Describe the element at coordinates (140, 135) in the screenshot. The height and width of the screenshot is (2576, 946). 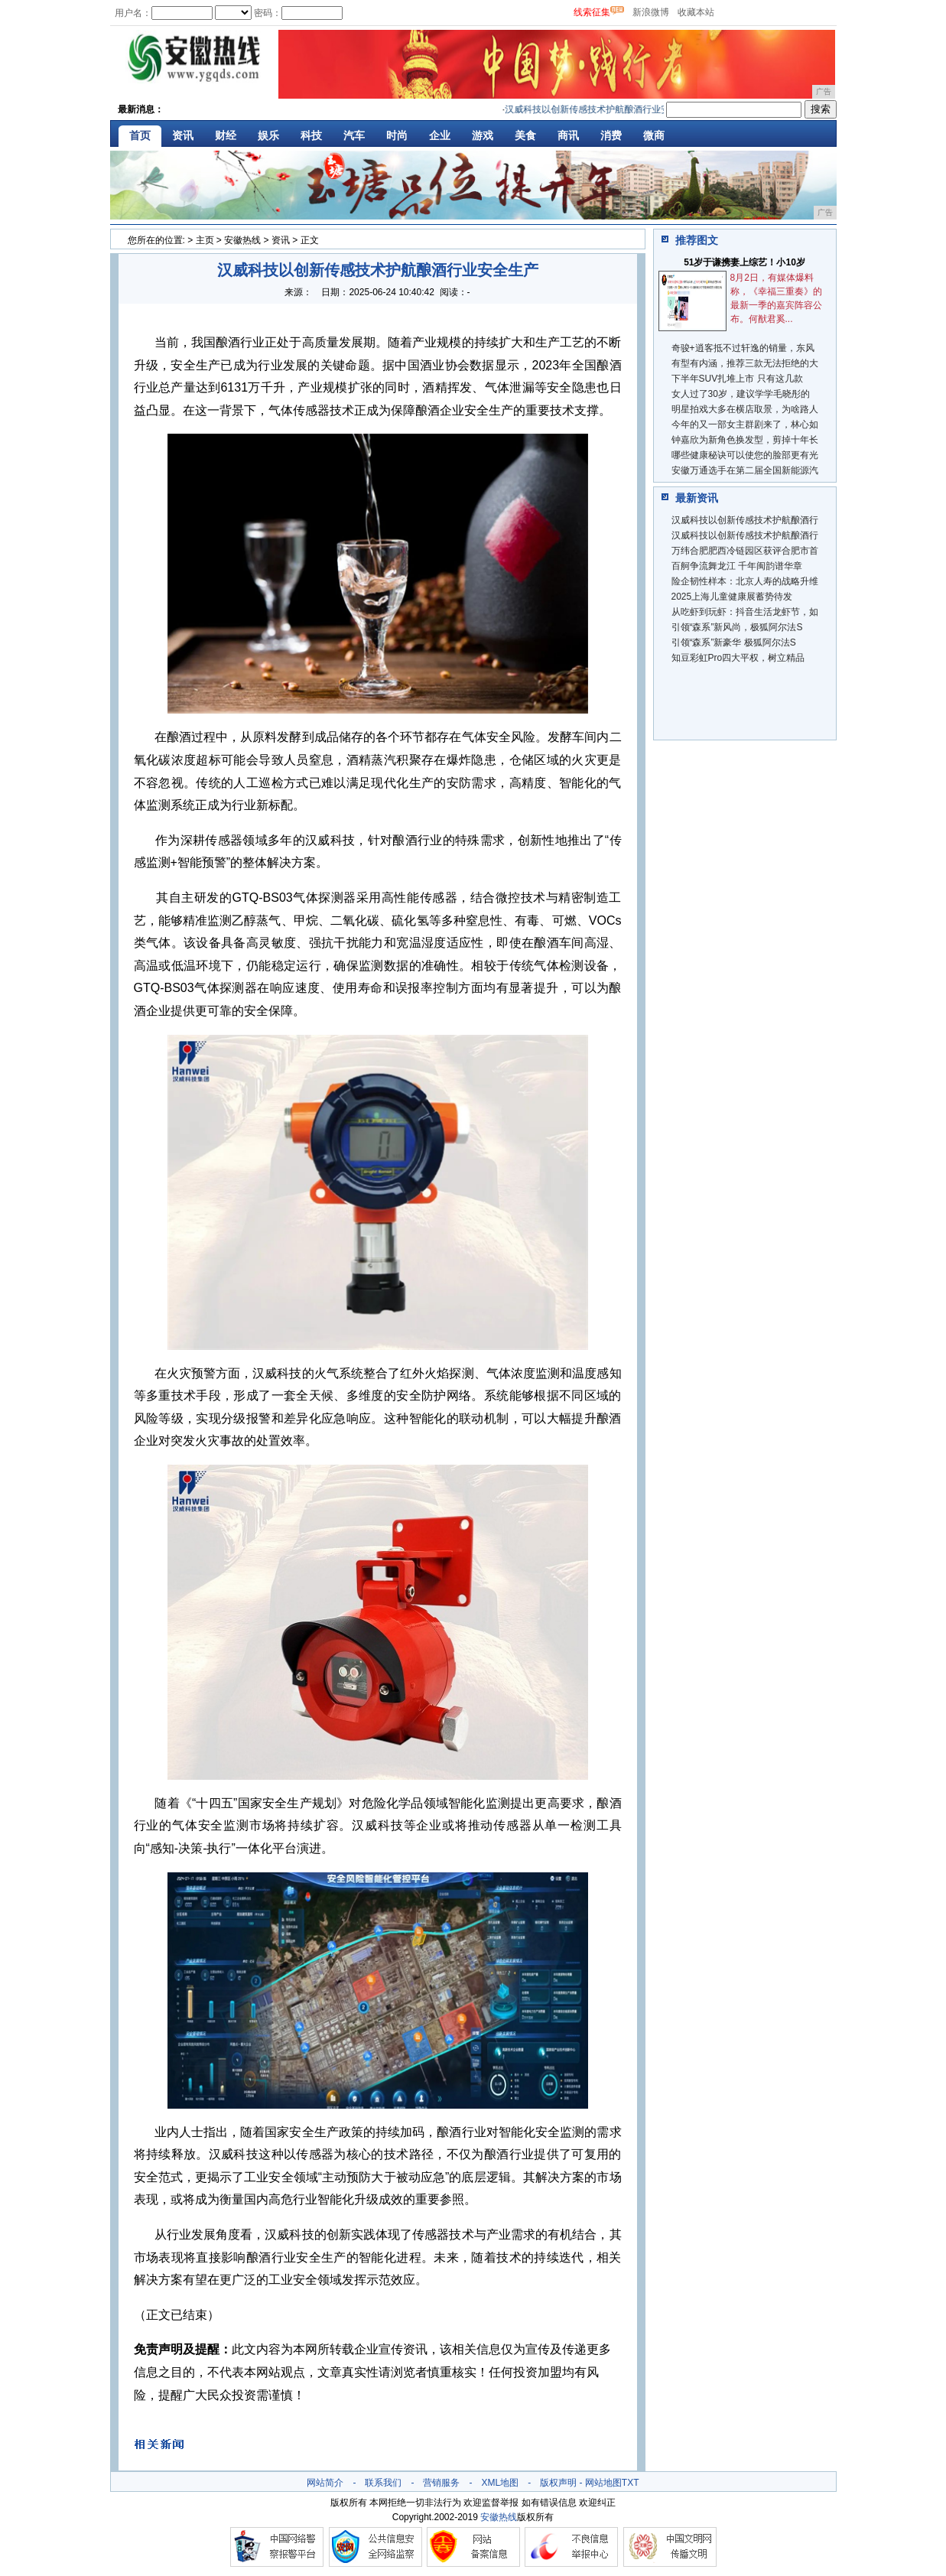
I see `首页` at that location.